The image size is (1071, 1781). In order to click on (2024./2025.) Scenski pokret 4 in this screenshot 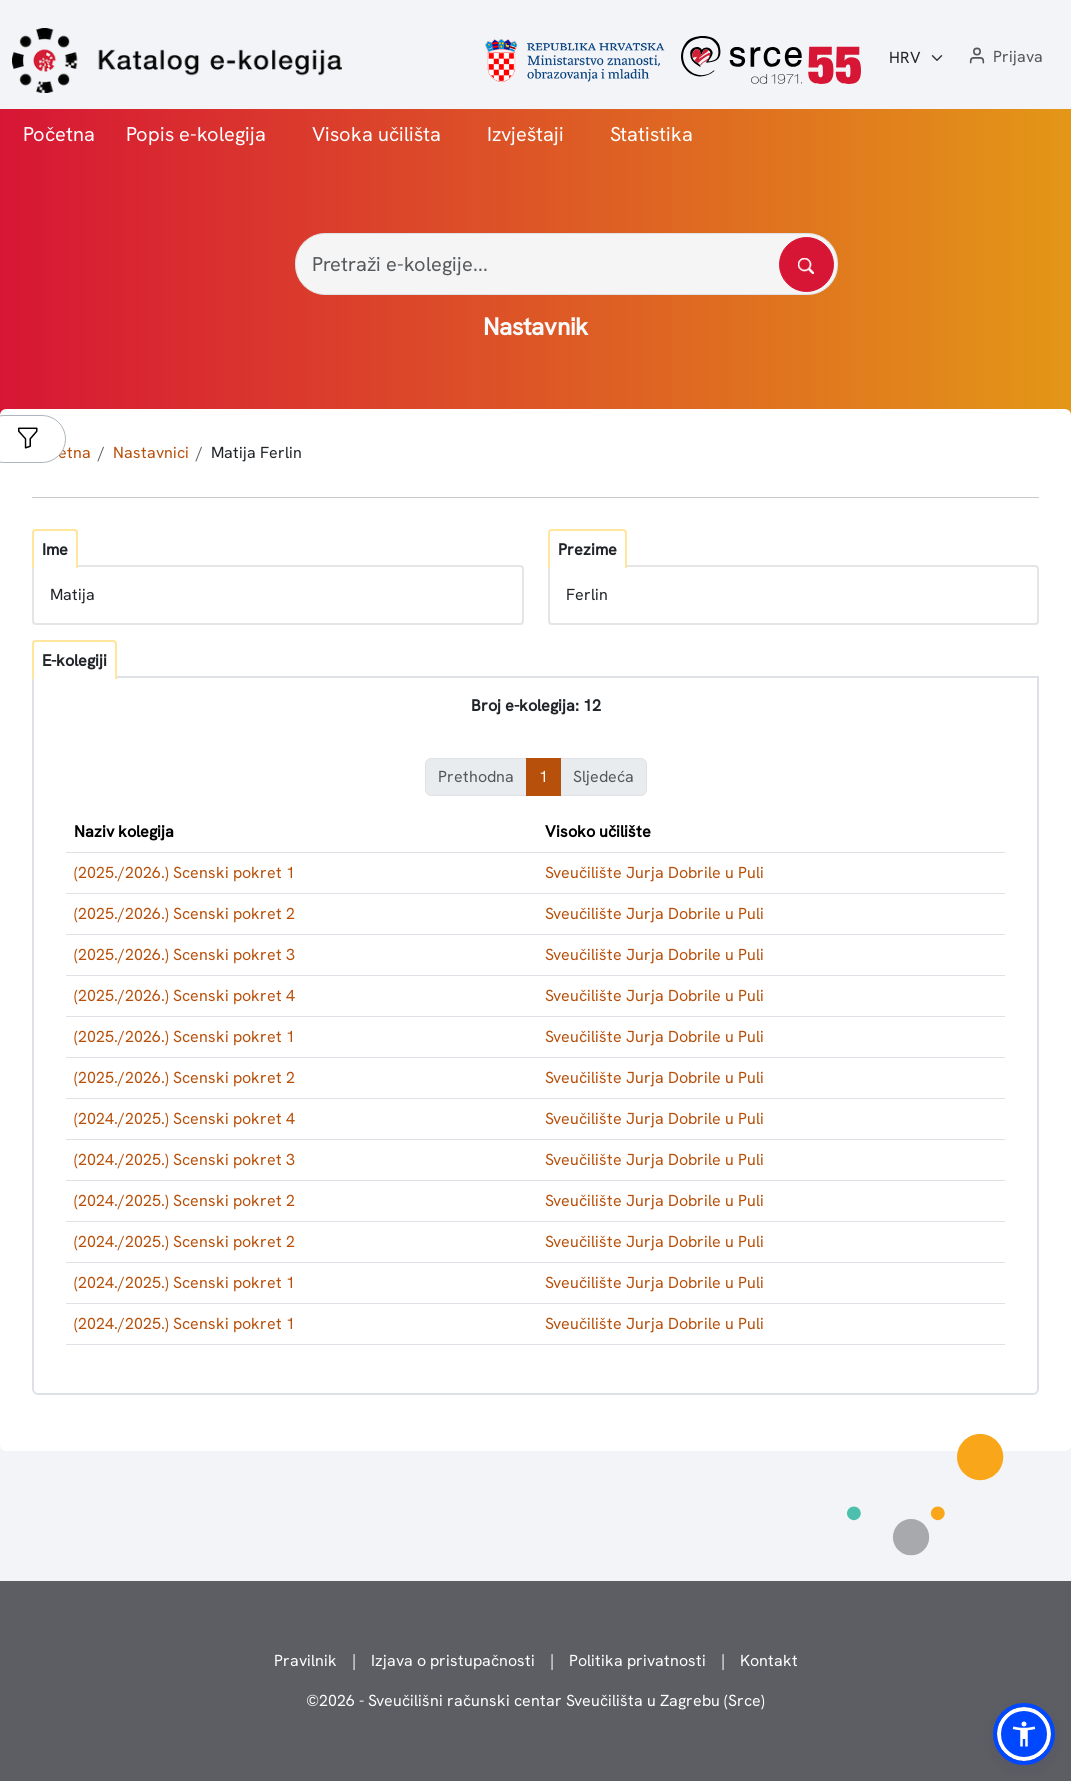, I will do `click(184, 1118)`.